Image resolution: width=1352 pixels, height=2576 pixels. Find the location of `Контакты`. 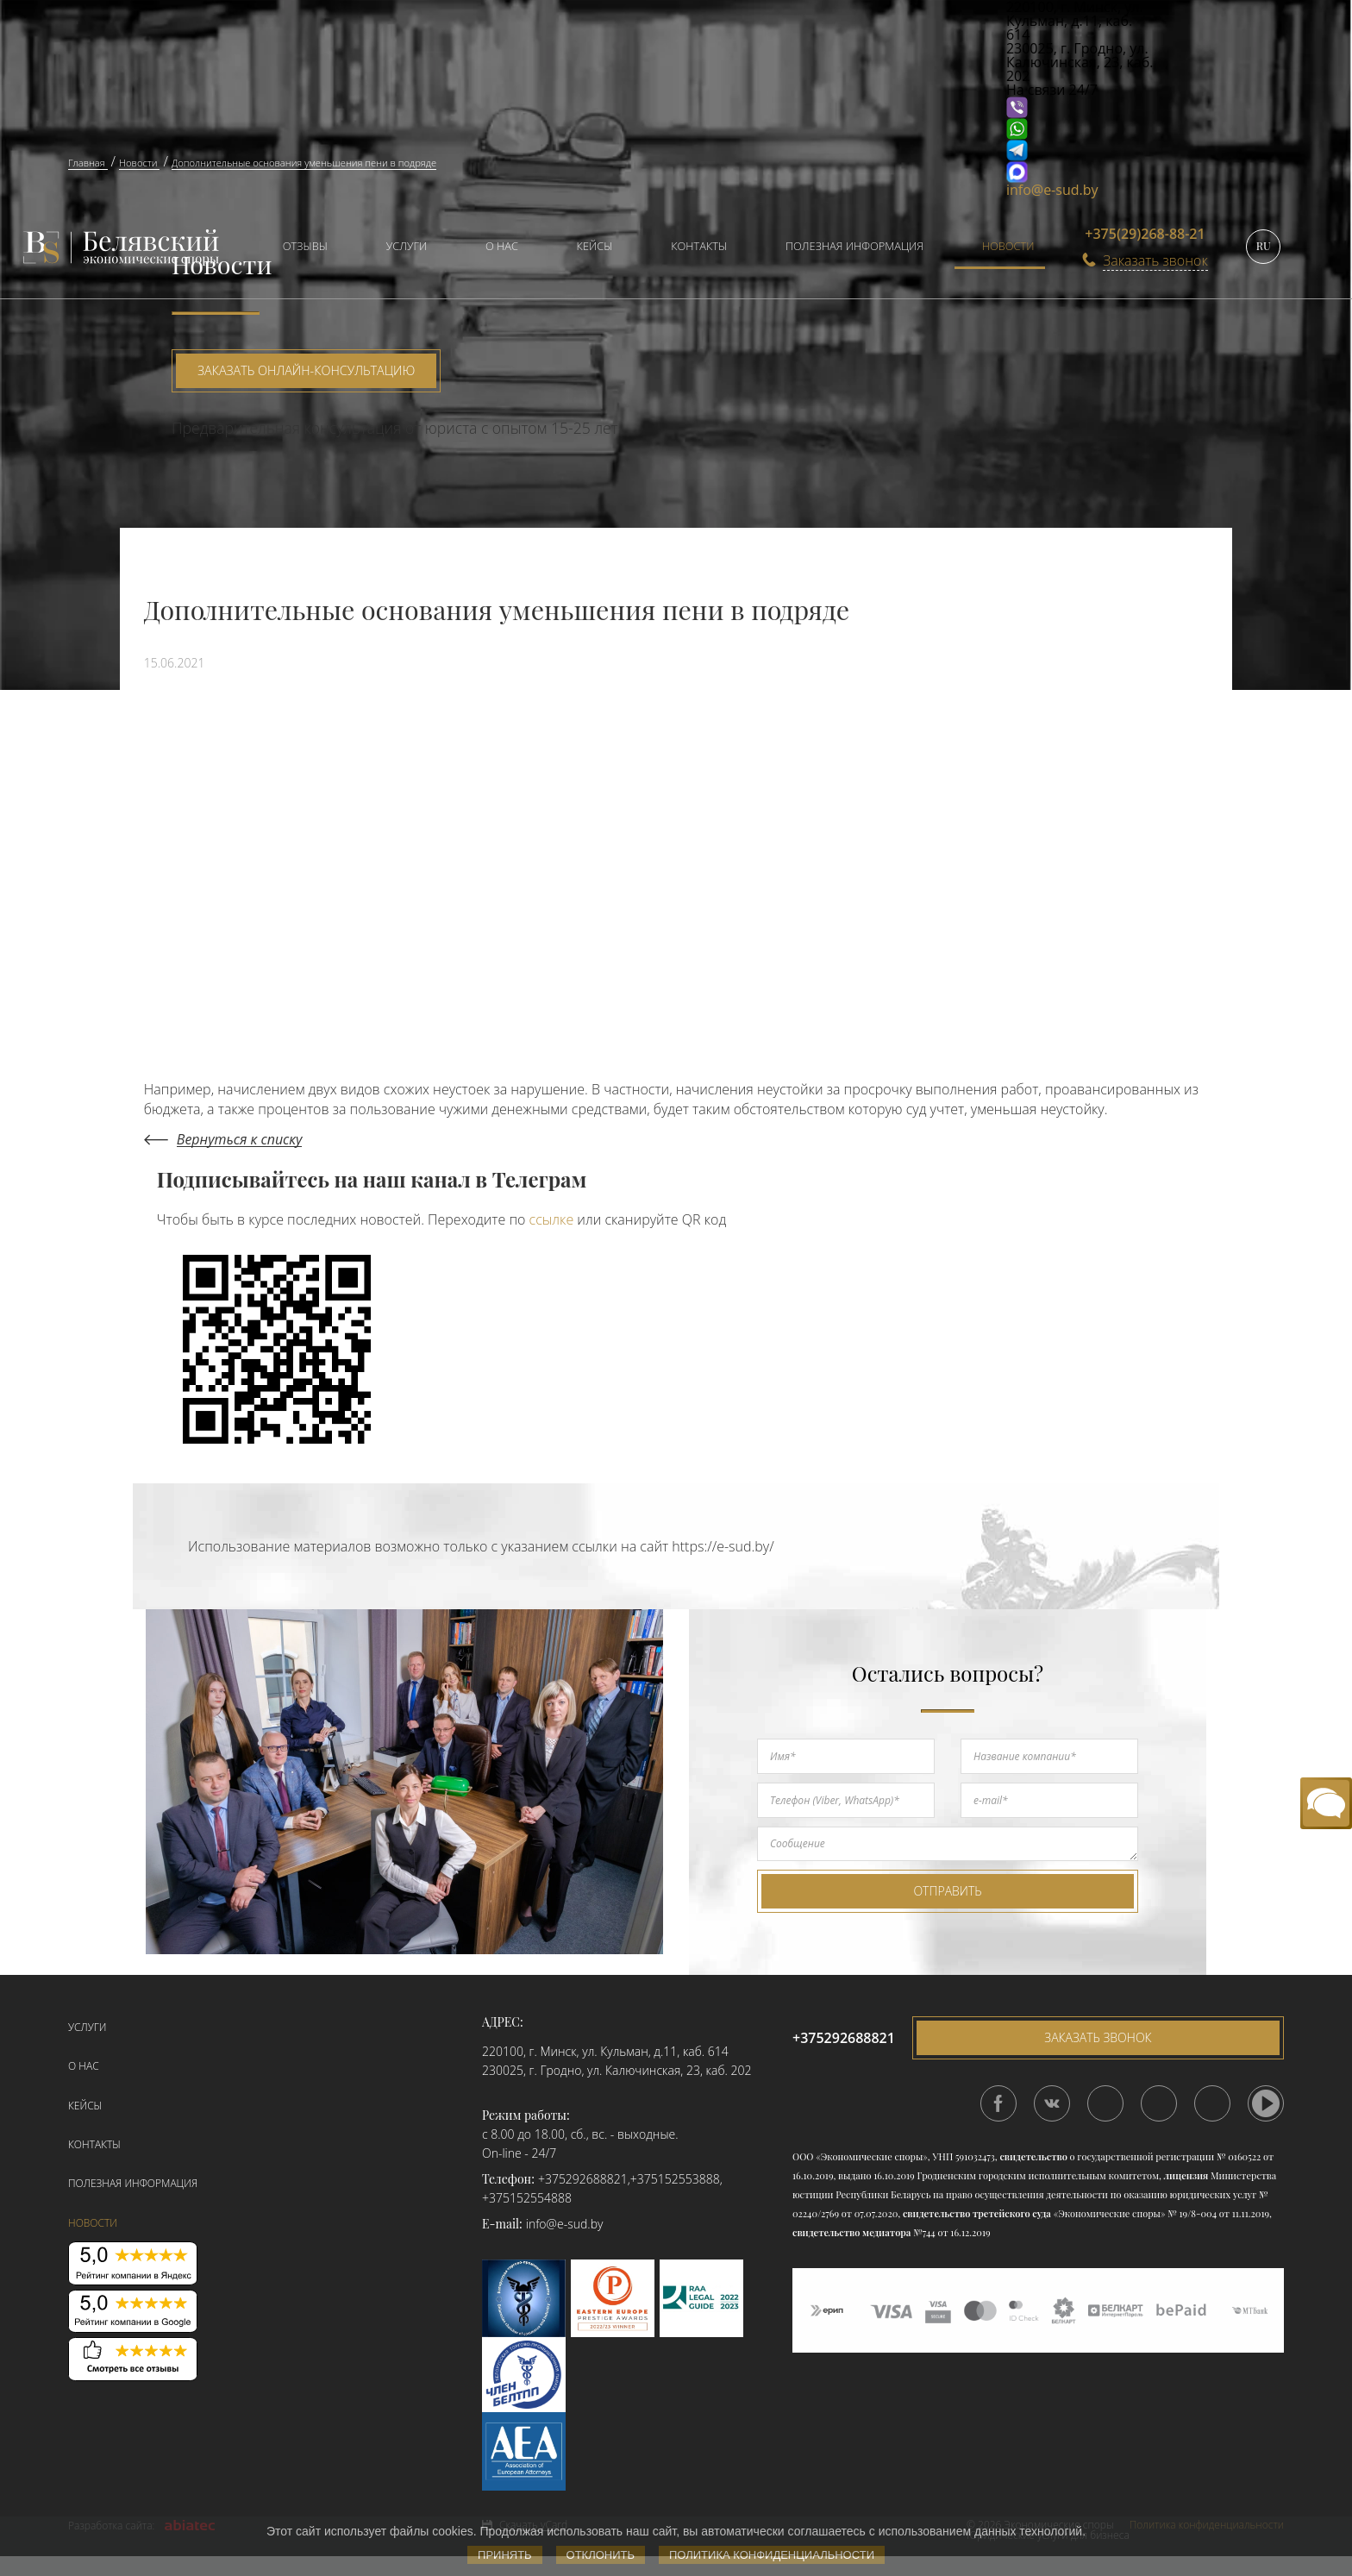

Контакты is located at coordinates (699, 246).